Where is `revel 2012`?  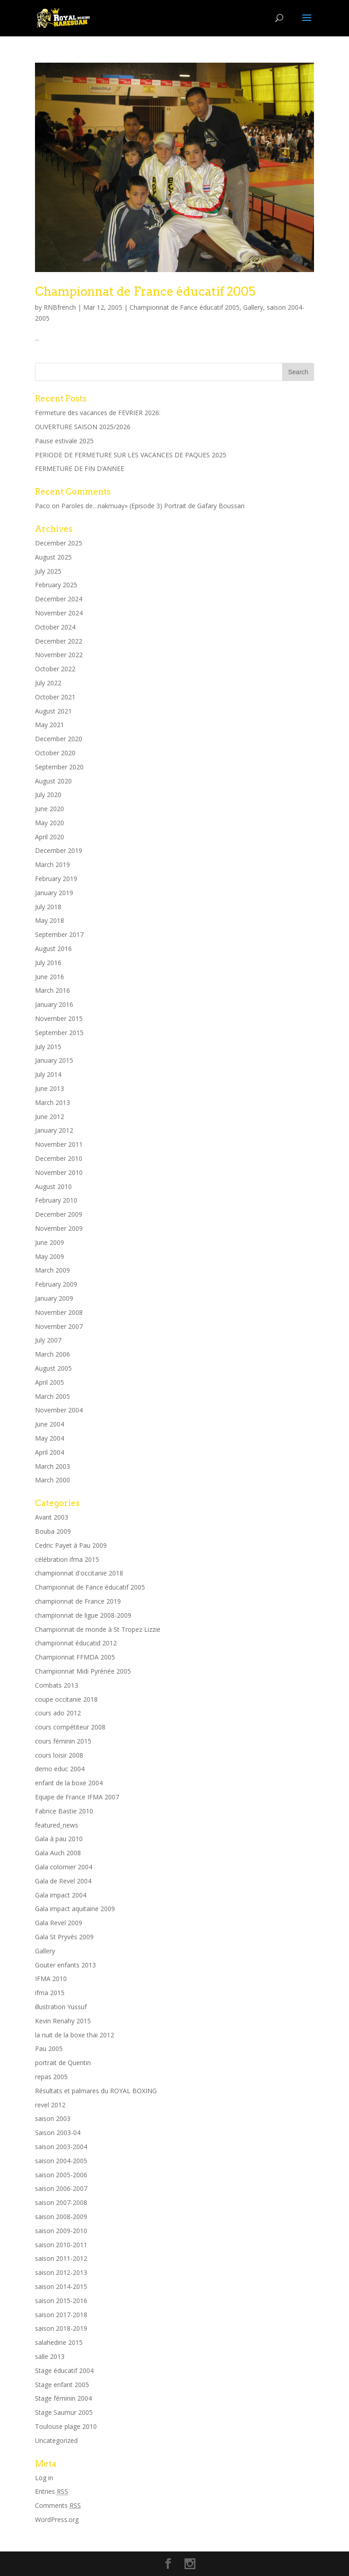
revel 2012 is located at coordinates (50, 2104).